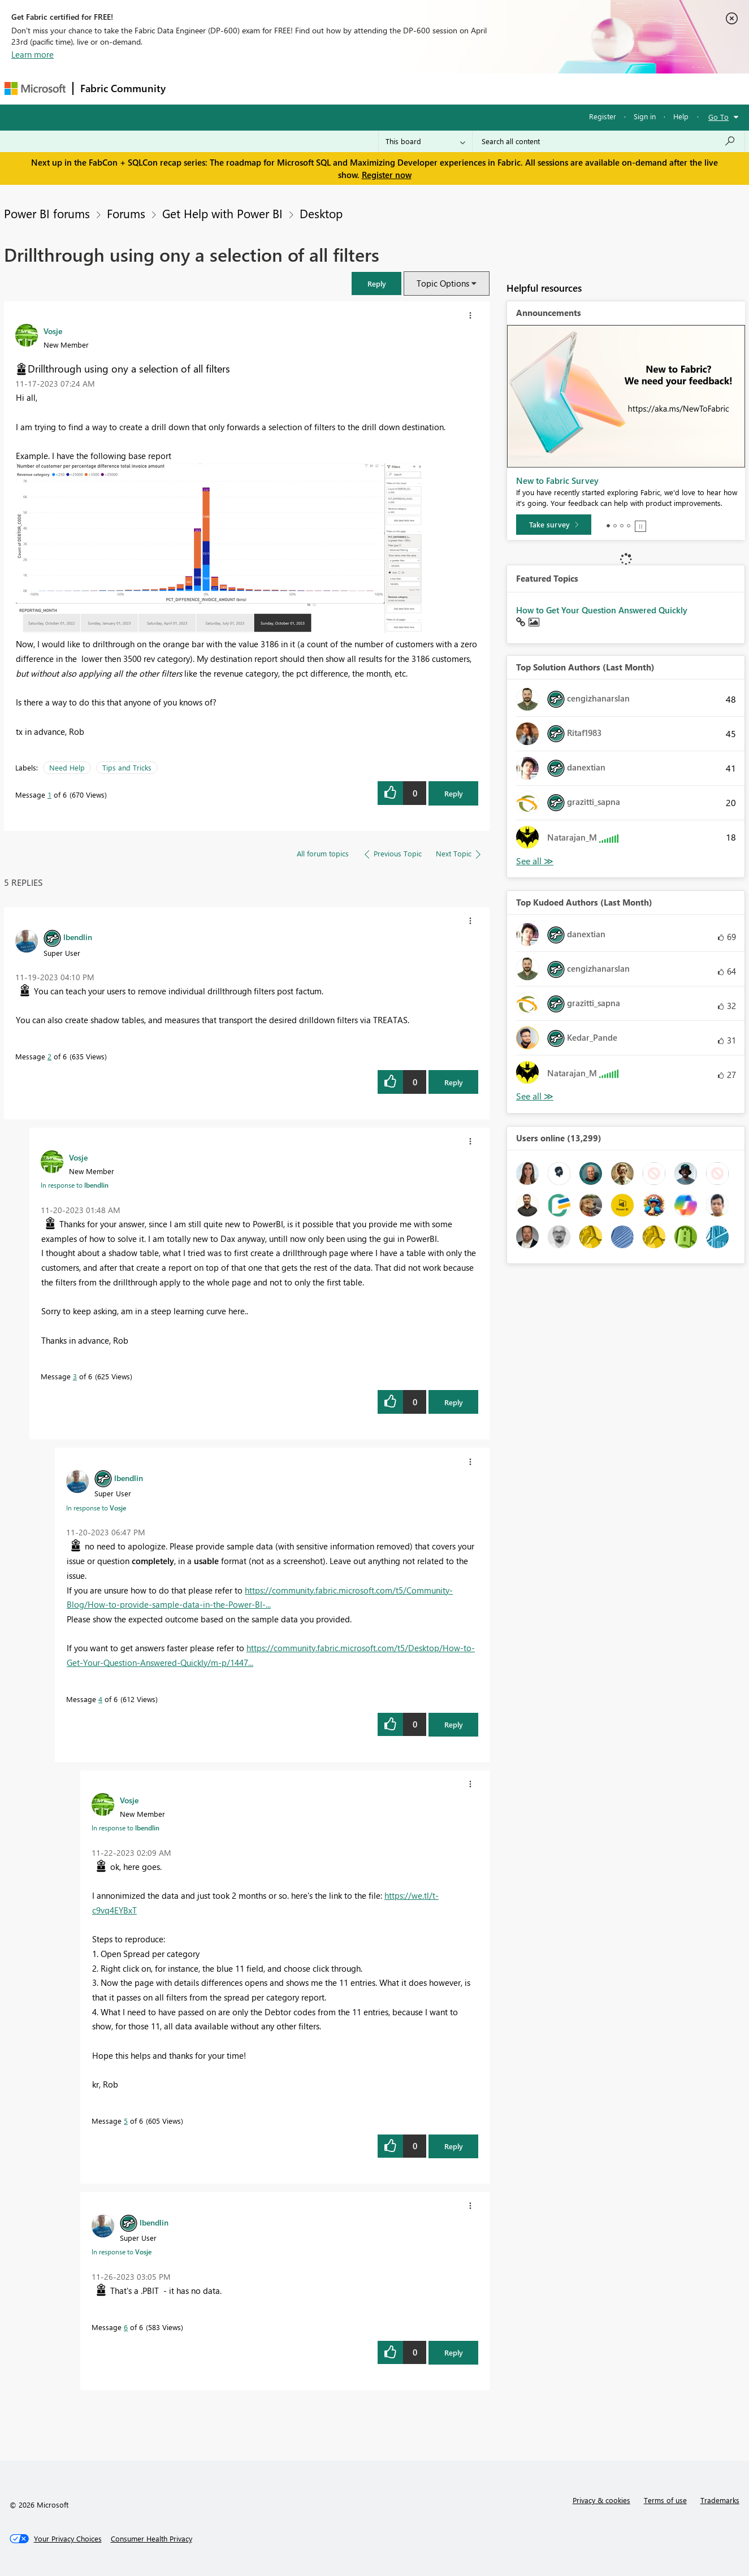 The image size is (749, 2576). Describe the element at coordinates (376, 283) in the screenshot. I see `[button]` at that location.